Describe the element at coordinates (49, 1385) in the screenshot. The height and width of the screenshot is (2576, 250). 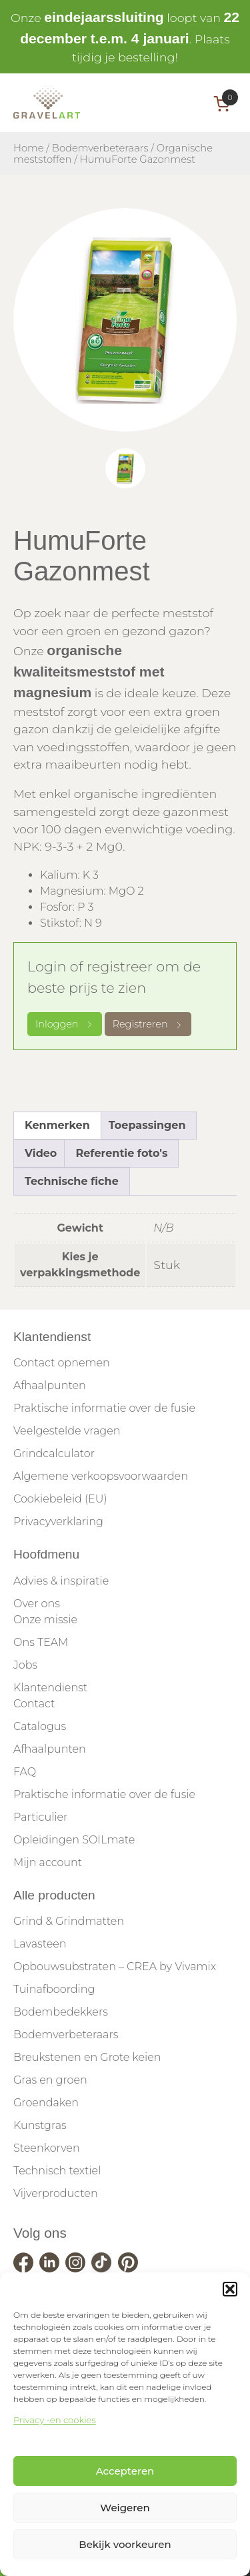
I see `Afhaalpunten` at that location.